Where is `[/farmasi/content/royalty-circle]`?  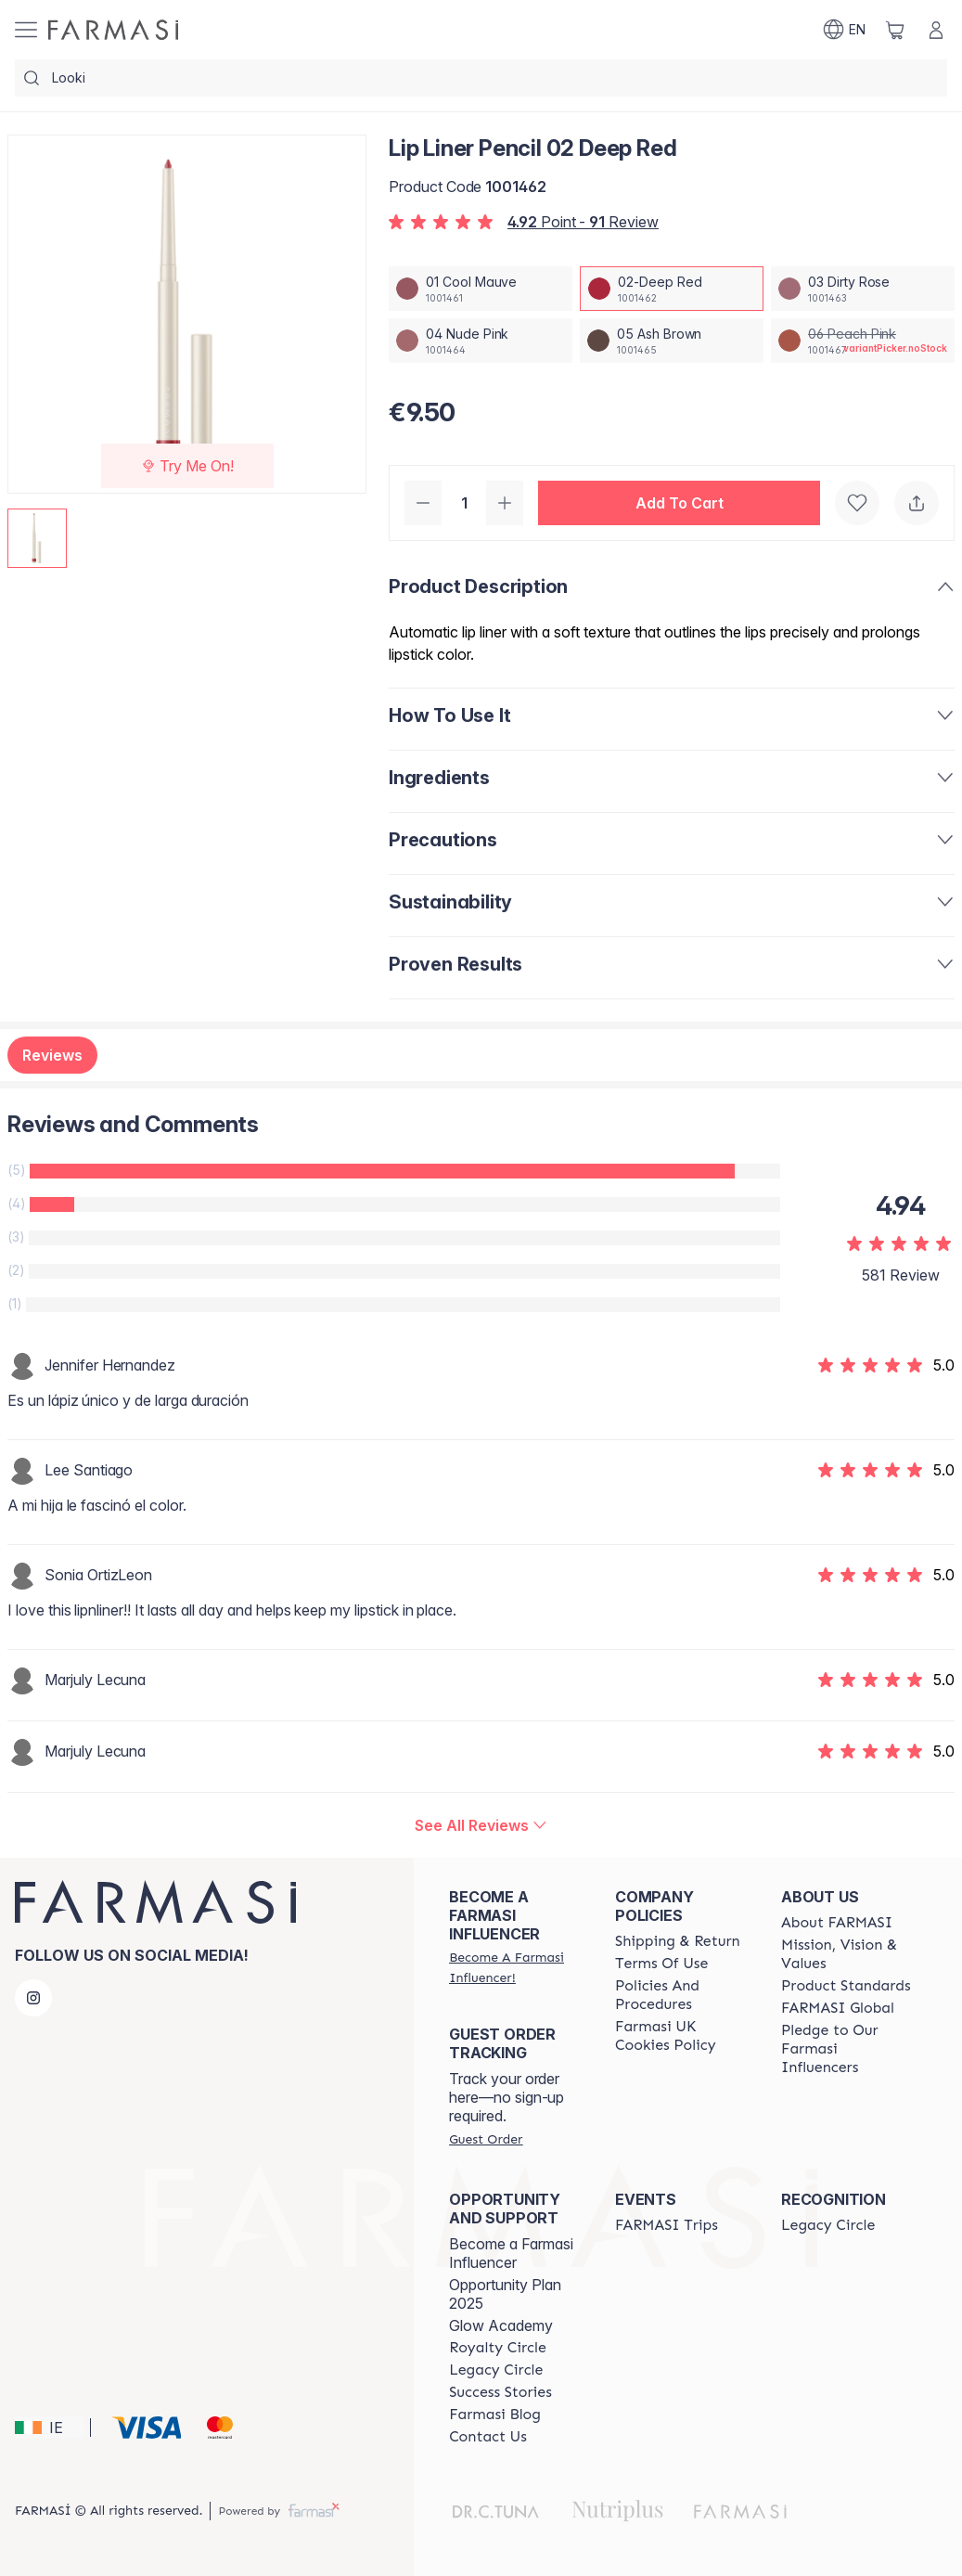 [/farmasi/content/royalty-circle] is located at coordinates (497, 2347).